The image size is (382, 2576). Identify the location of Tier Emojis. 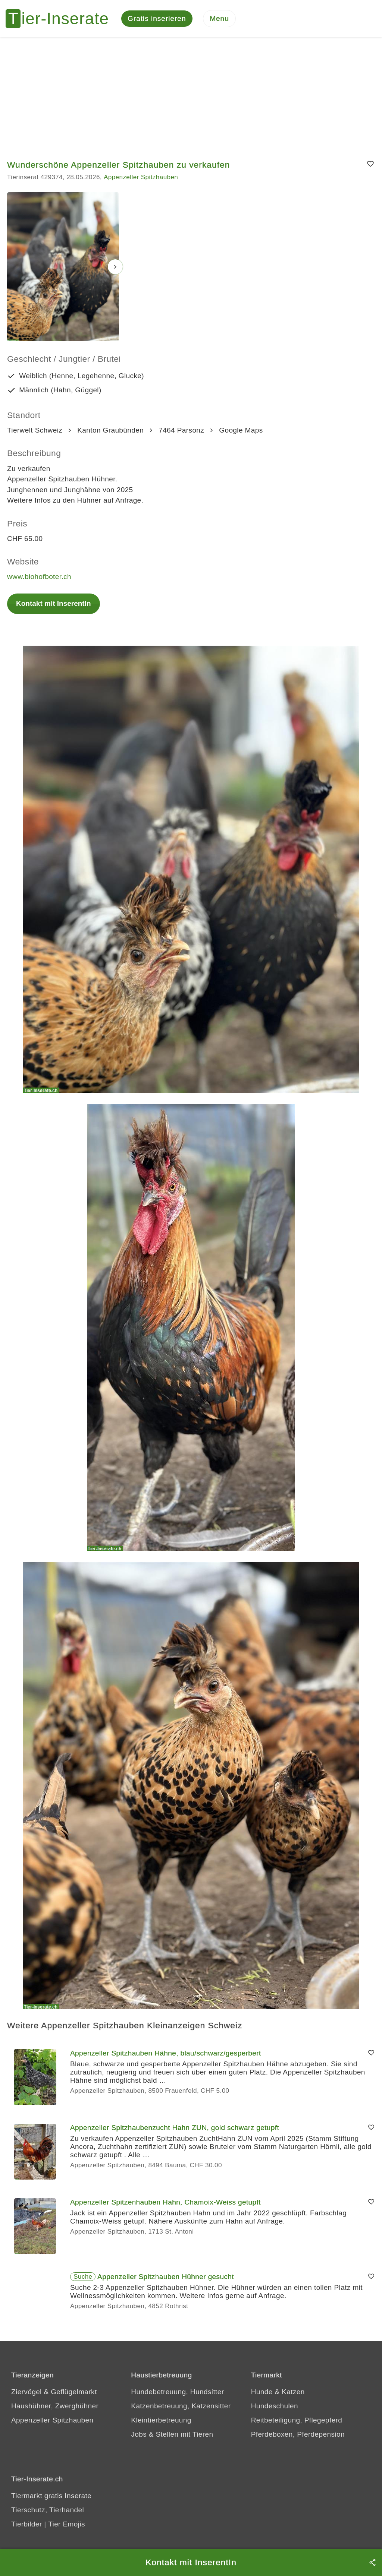
(66, 2524).